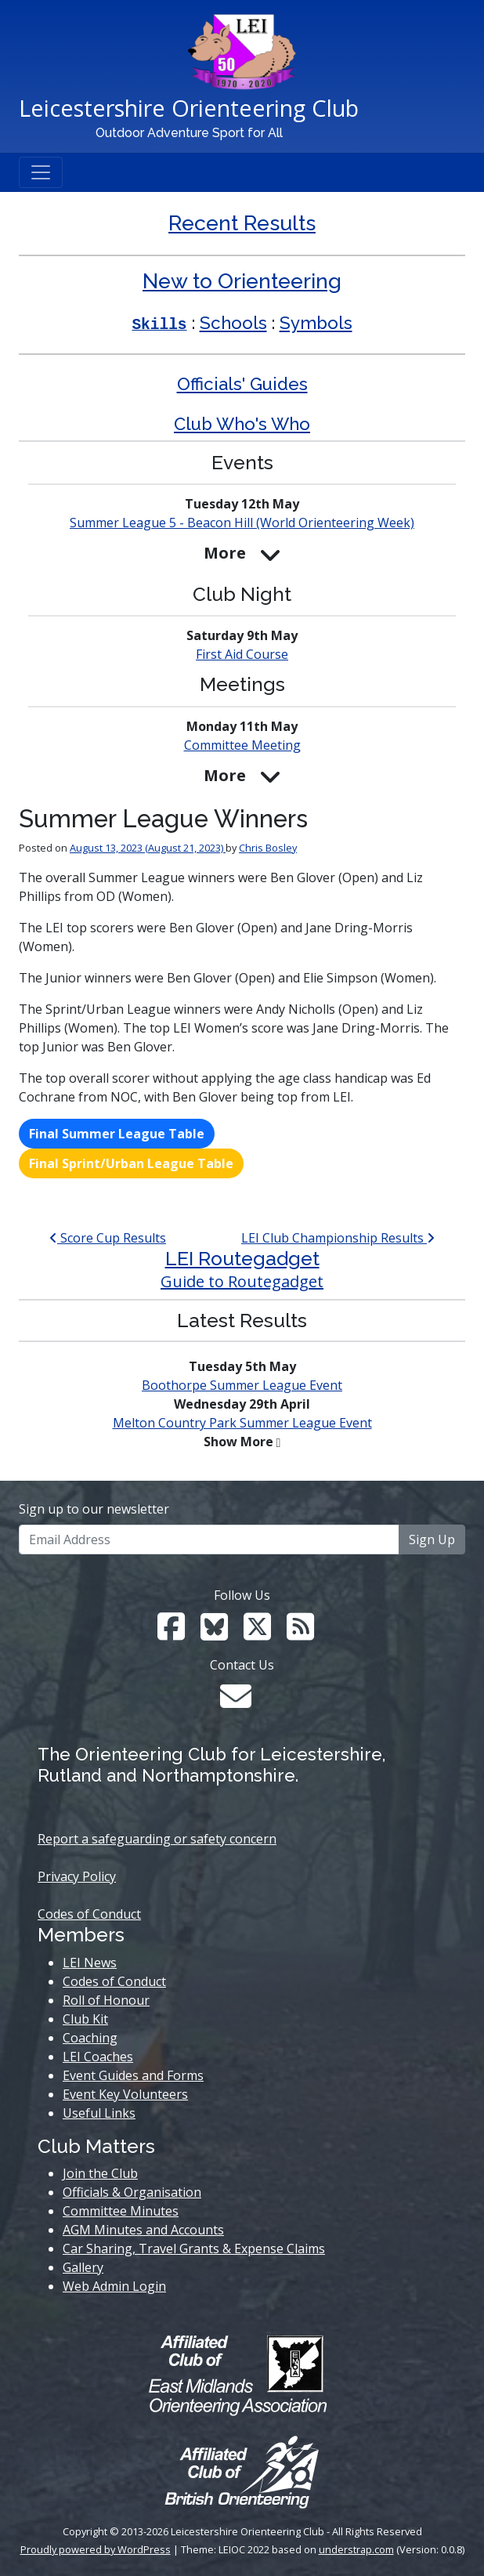 The width and height of the screenshot is (484, 2576). Describe the element at coordinates (83, 2267) in the screenshot. I see `Gallery` at that location.